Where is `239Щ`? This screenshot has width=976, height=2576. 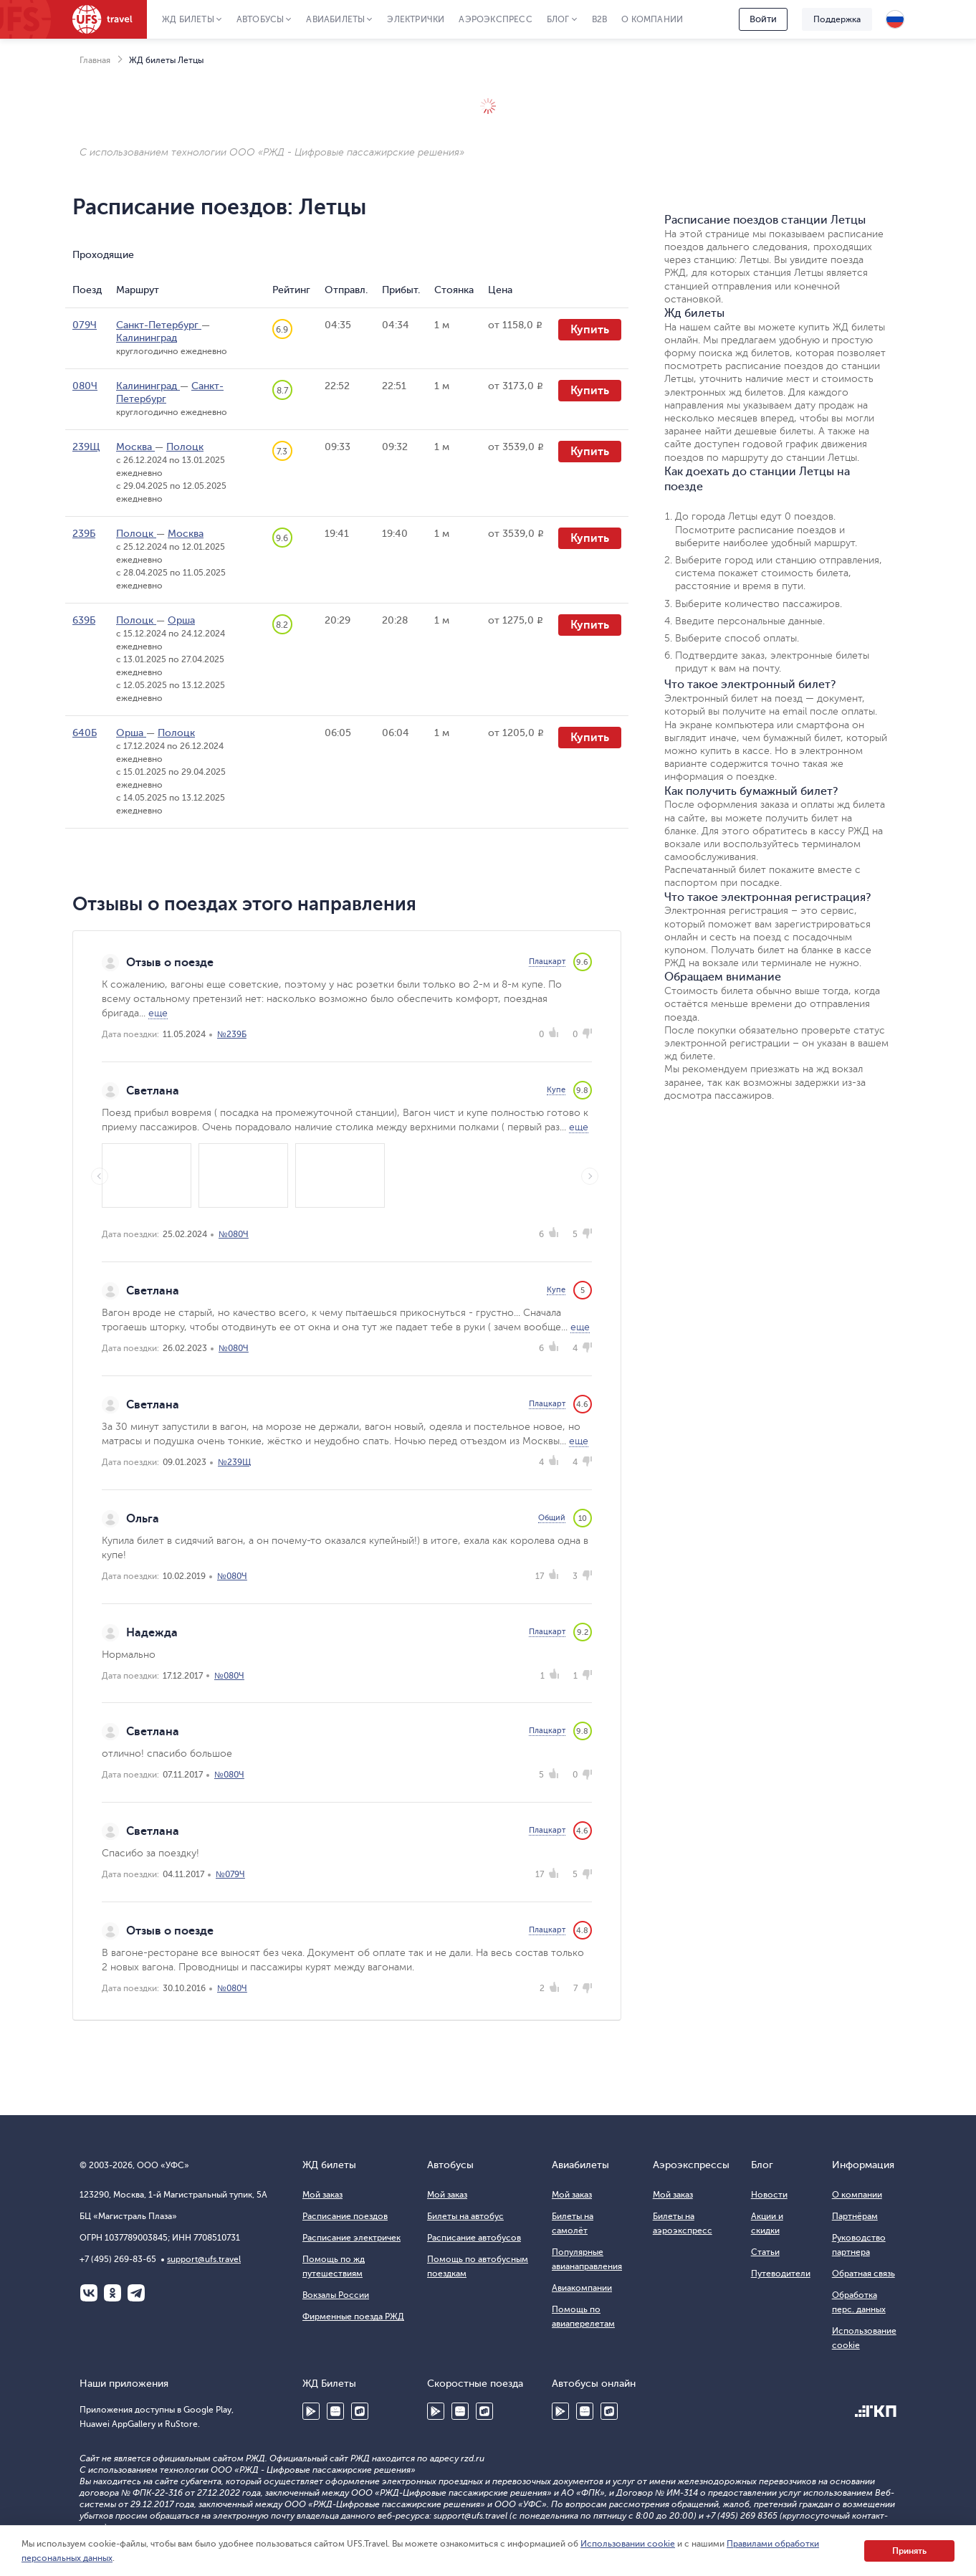
239Щ is located at coordinates (86, 447).